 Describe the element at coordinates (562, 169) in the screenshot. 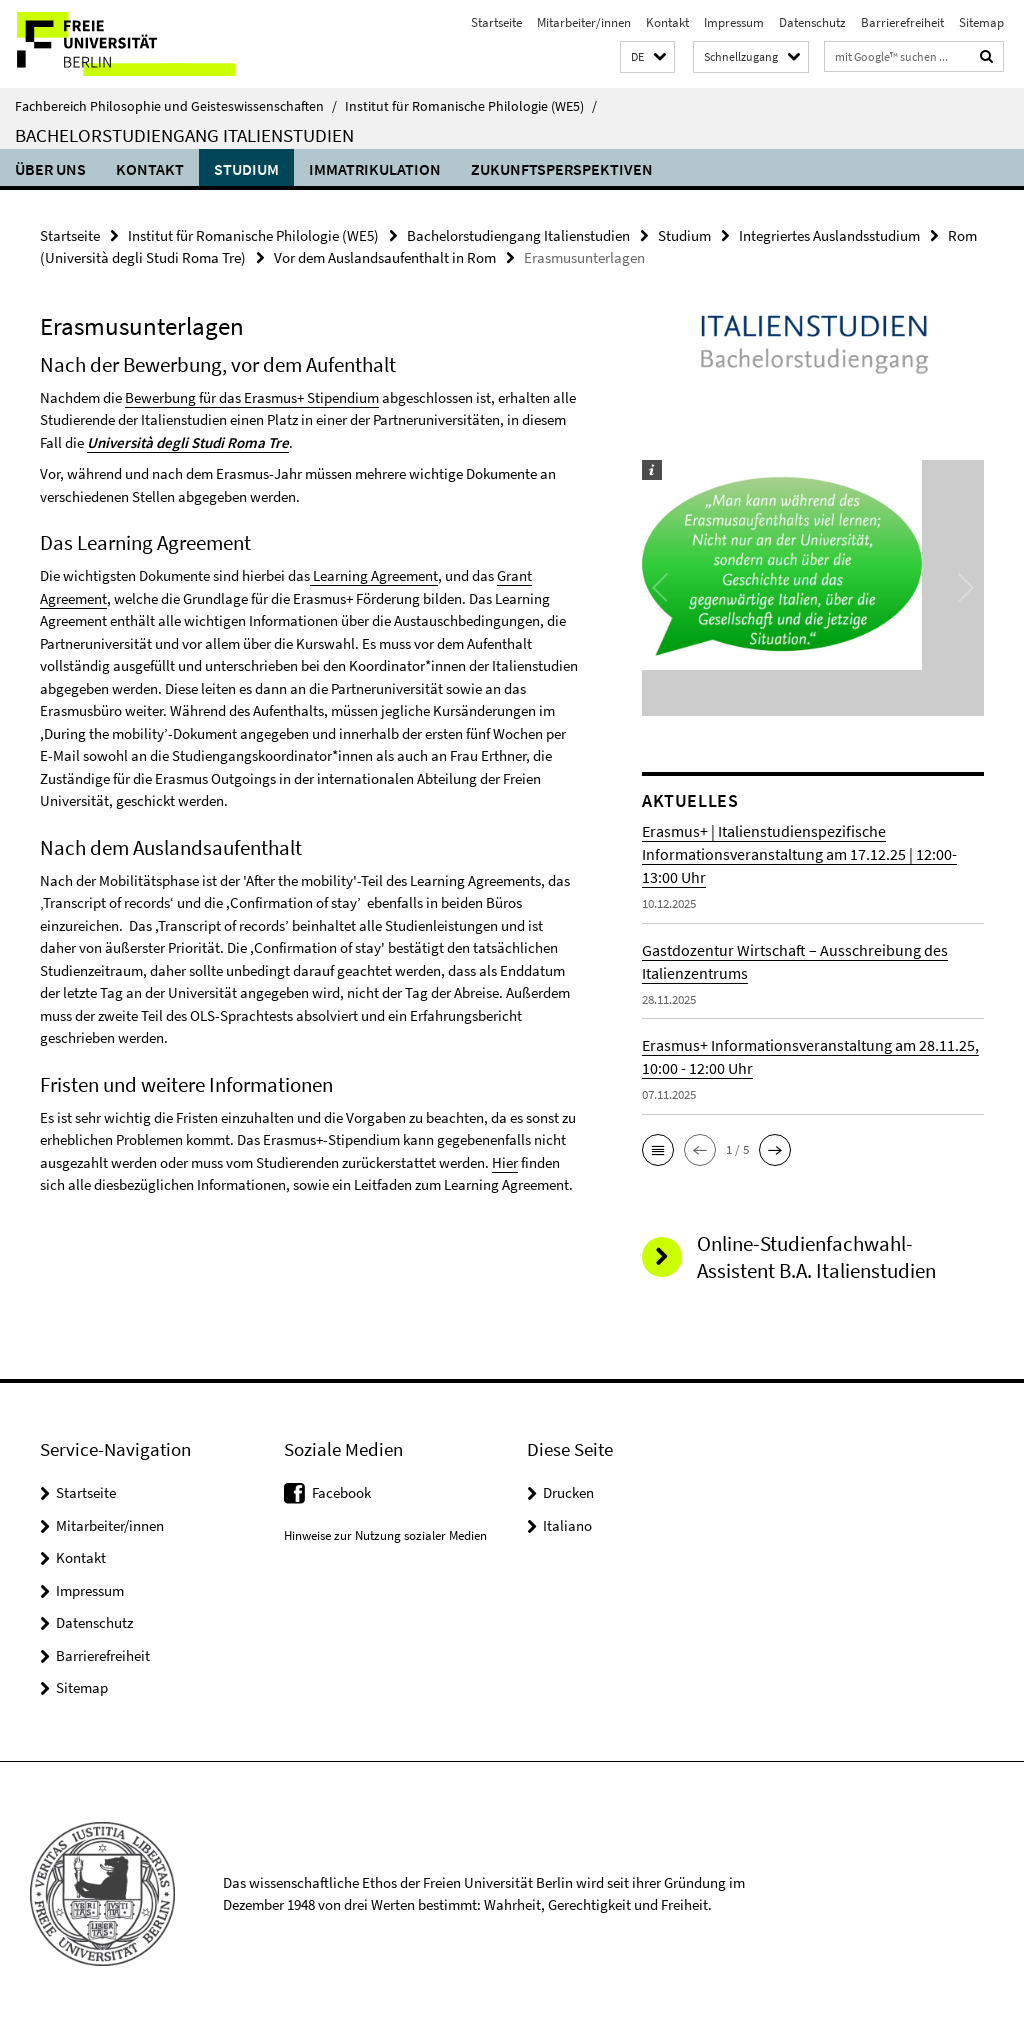

I see `Zukunftsperspektiven` at that location.